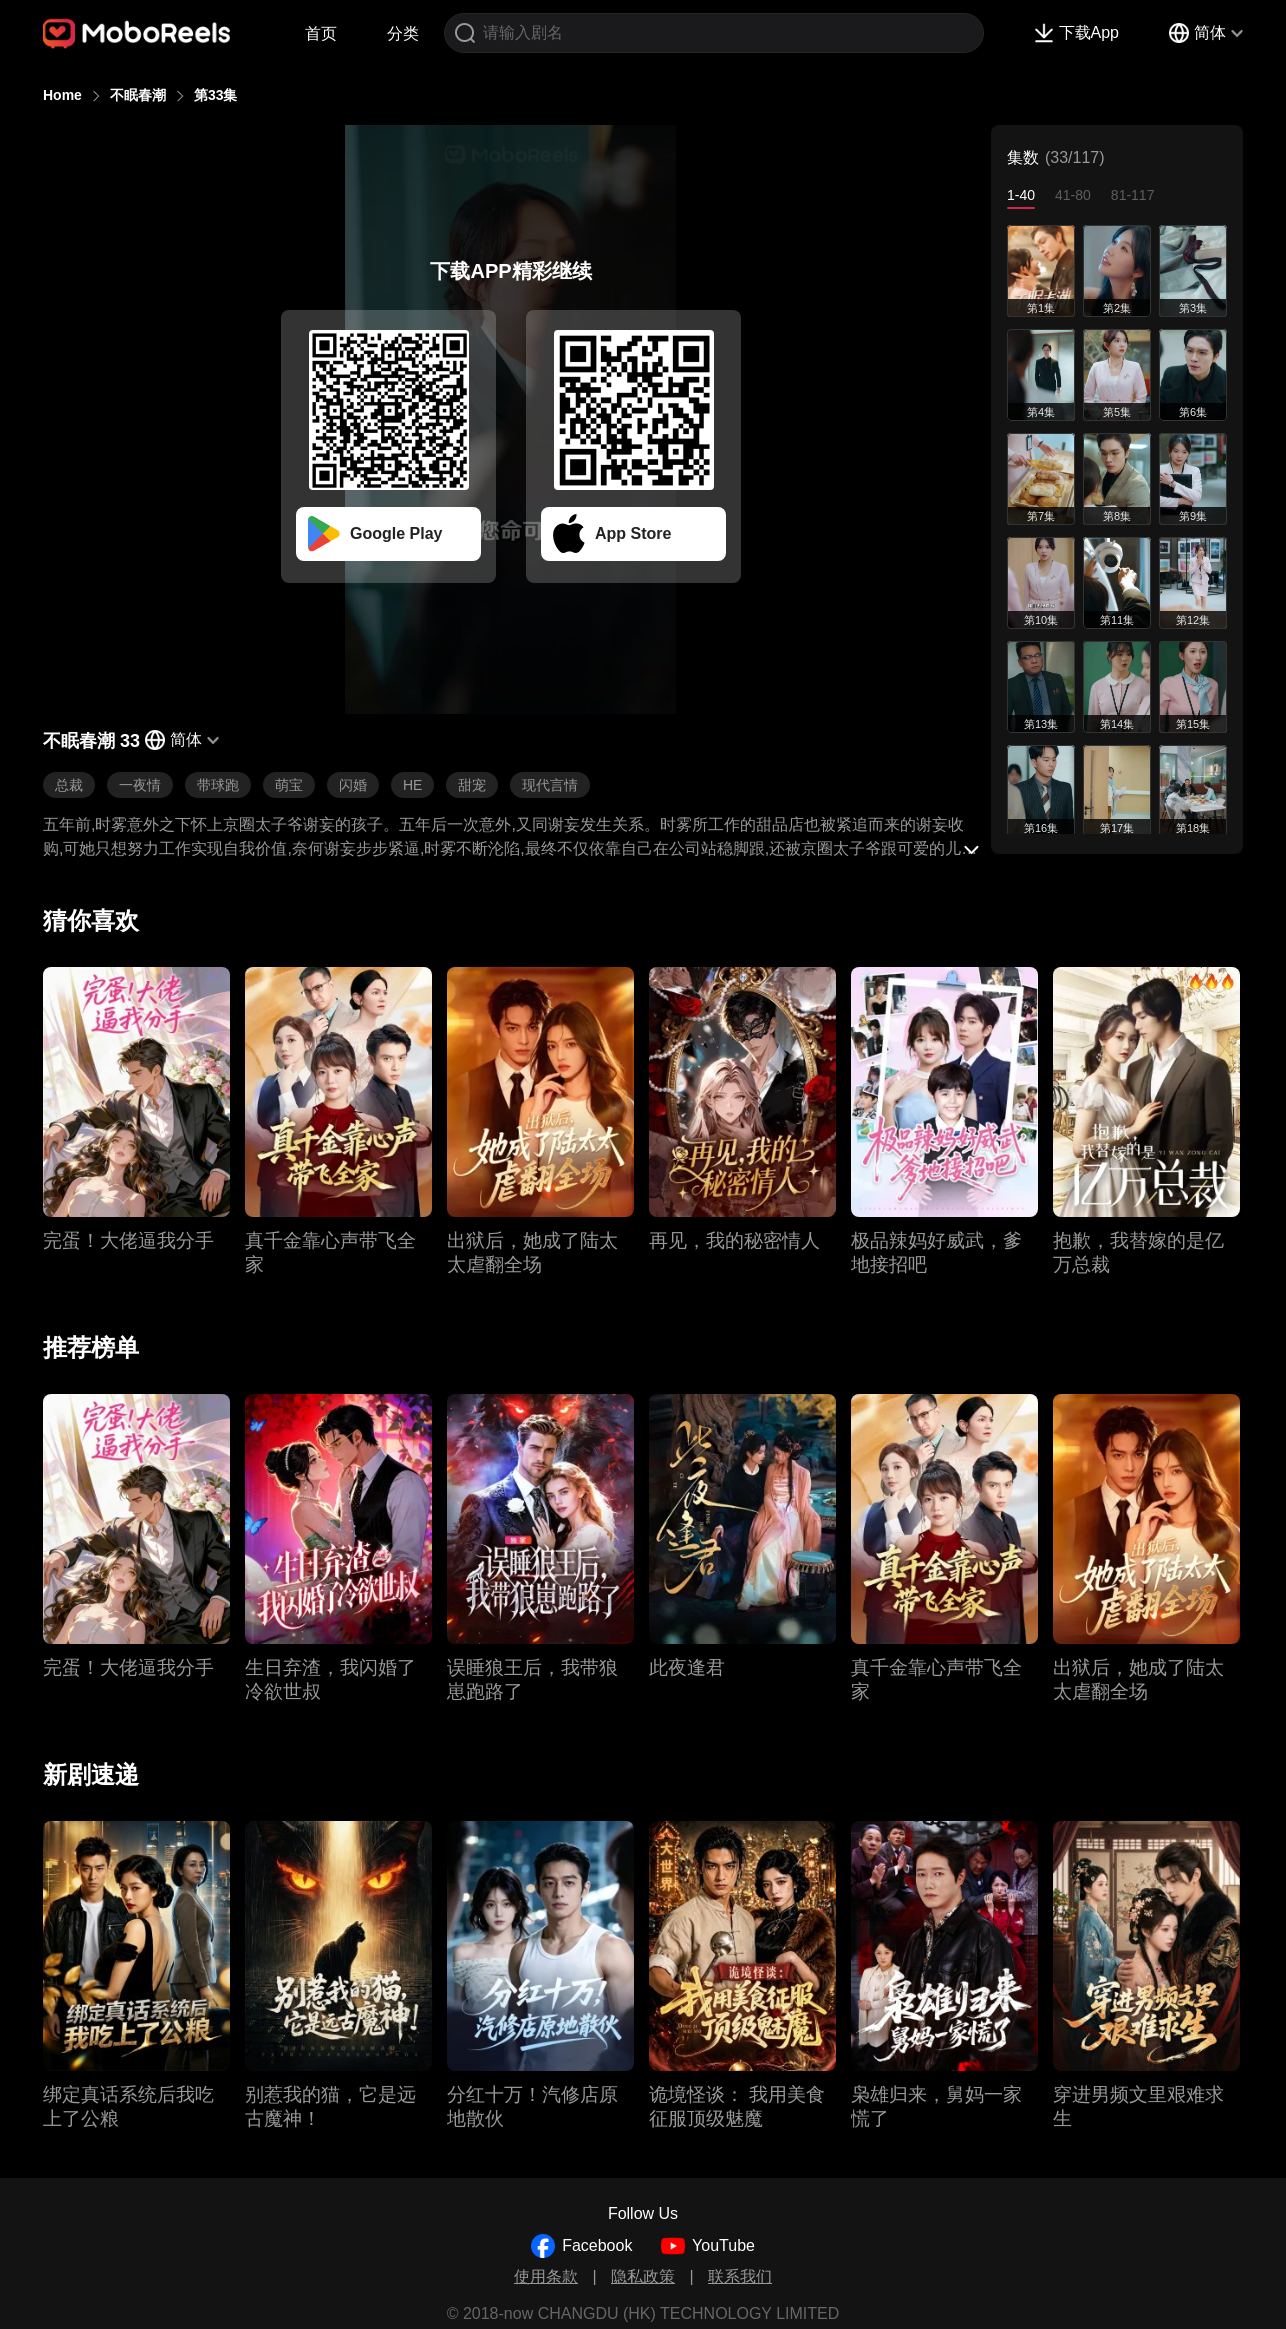 This screenshot has width=1286, height=2329. What do you see at coordinates (550, 785) in the screenshot?
I see `现代言情` at bounding box center [550, 785].